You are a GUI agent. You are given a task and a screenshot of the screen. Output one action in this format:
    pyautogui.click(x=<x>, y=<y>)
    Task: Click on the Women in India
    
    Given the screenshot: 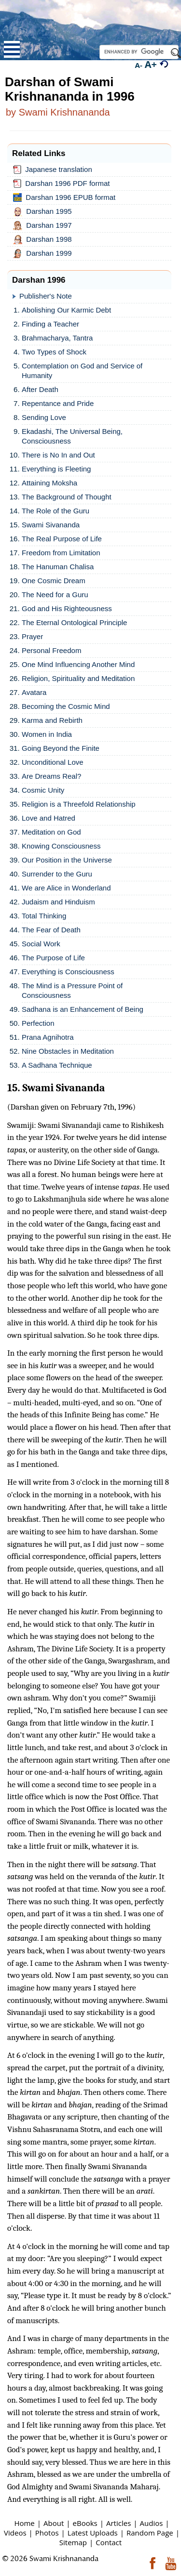 What is the action you would take?
    pyautogui.click(x=47, y=734)
    